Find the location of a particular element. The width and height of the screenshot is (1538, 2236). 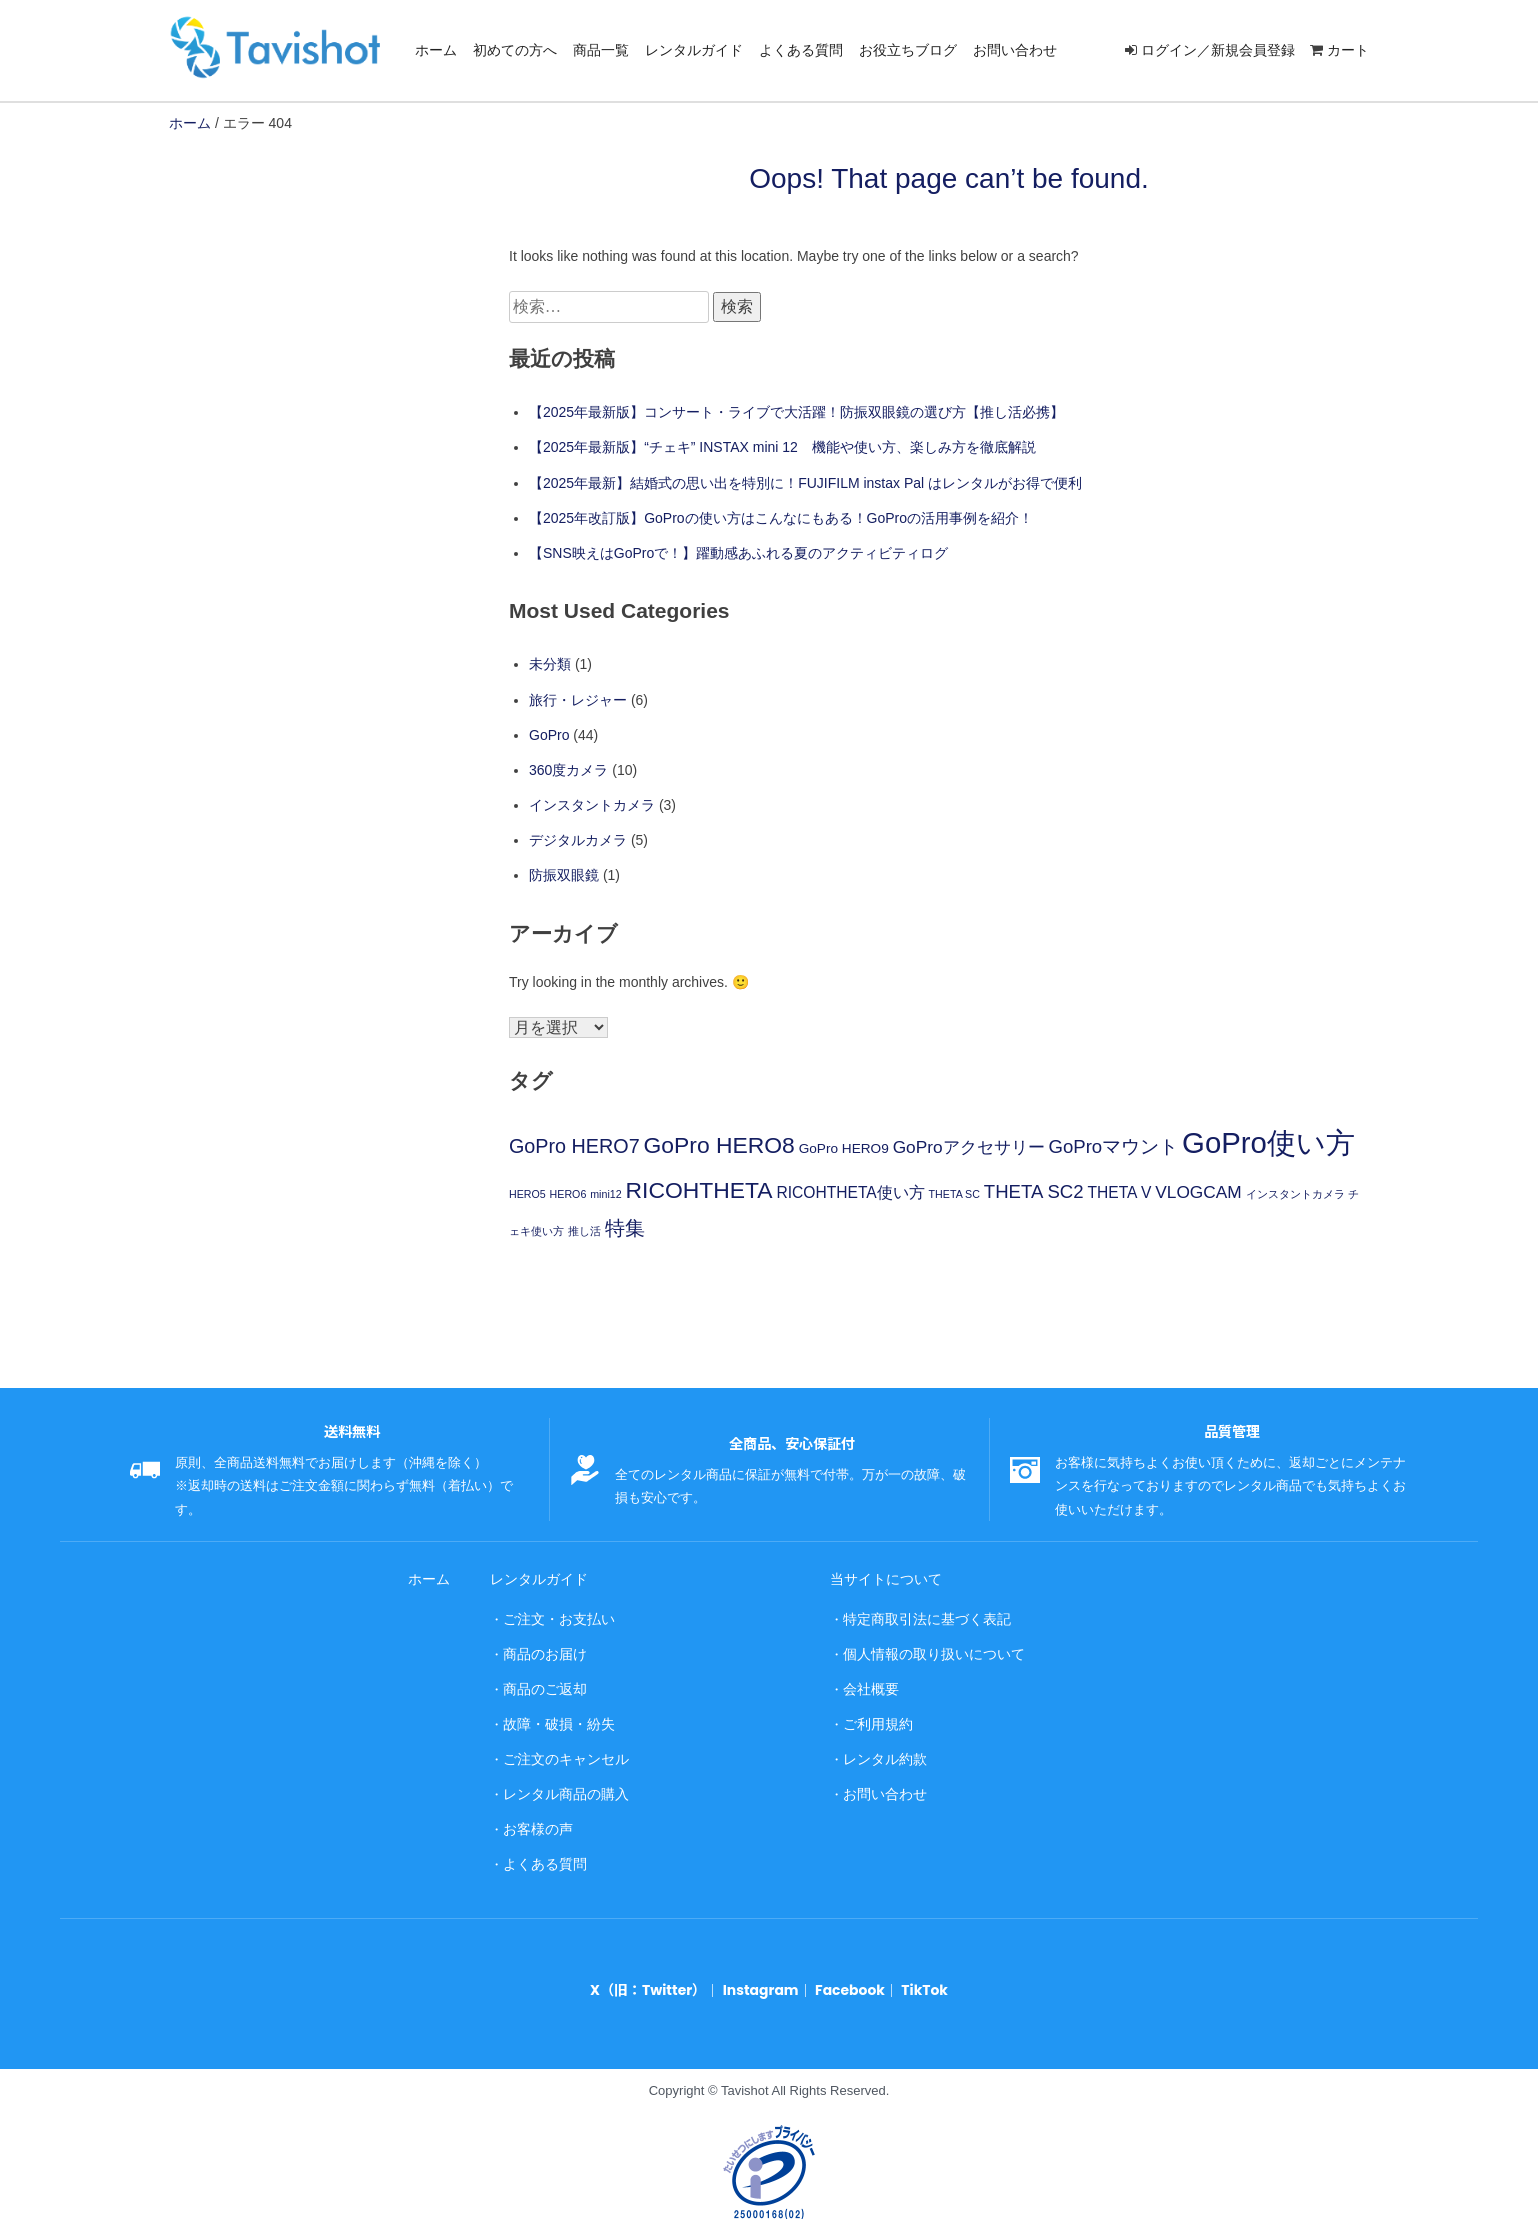

個人情報の取り扱いについて is located at coordinates (926, 1650).